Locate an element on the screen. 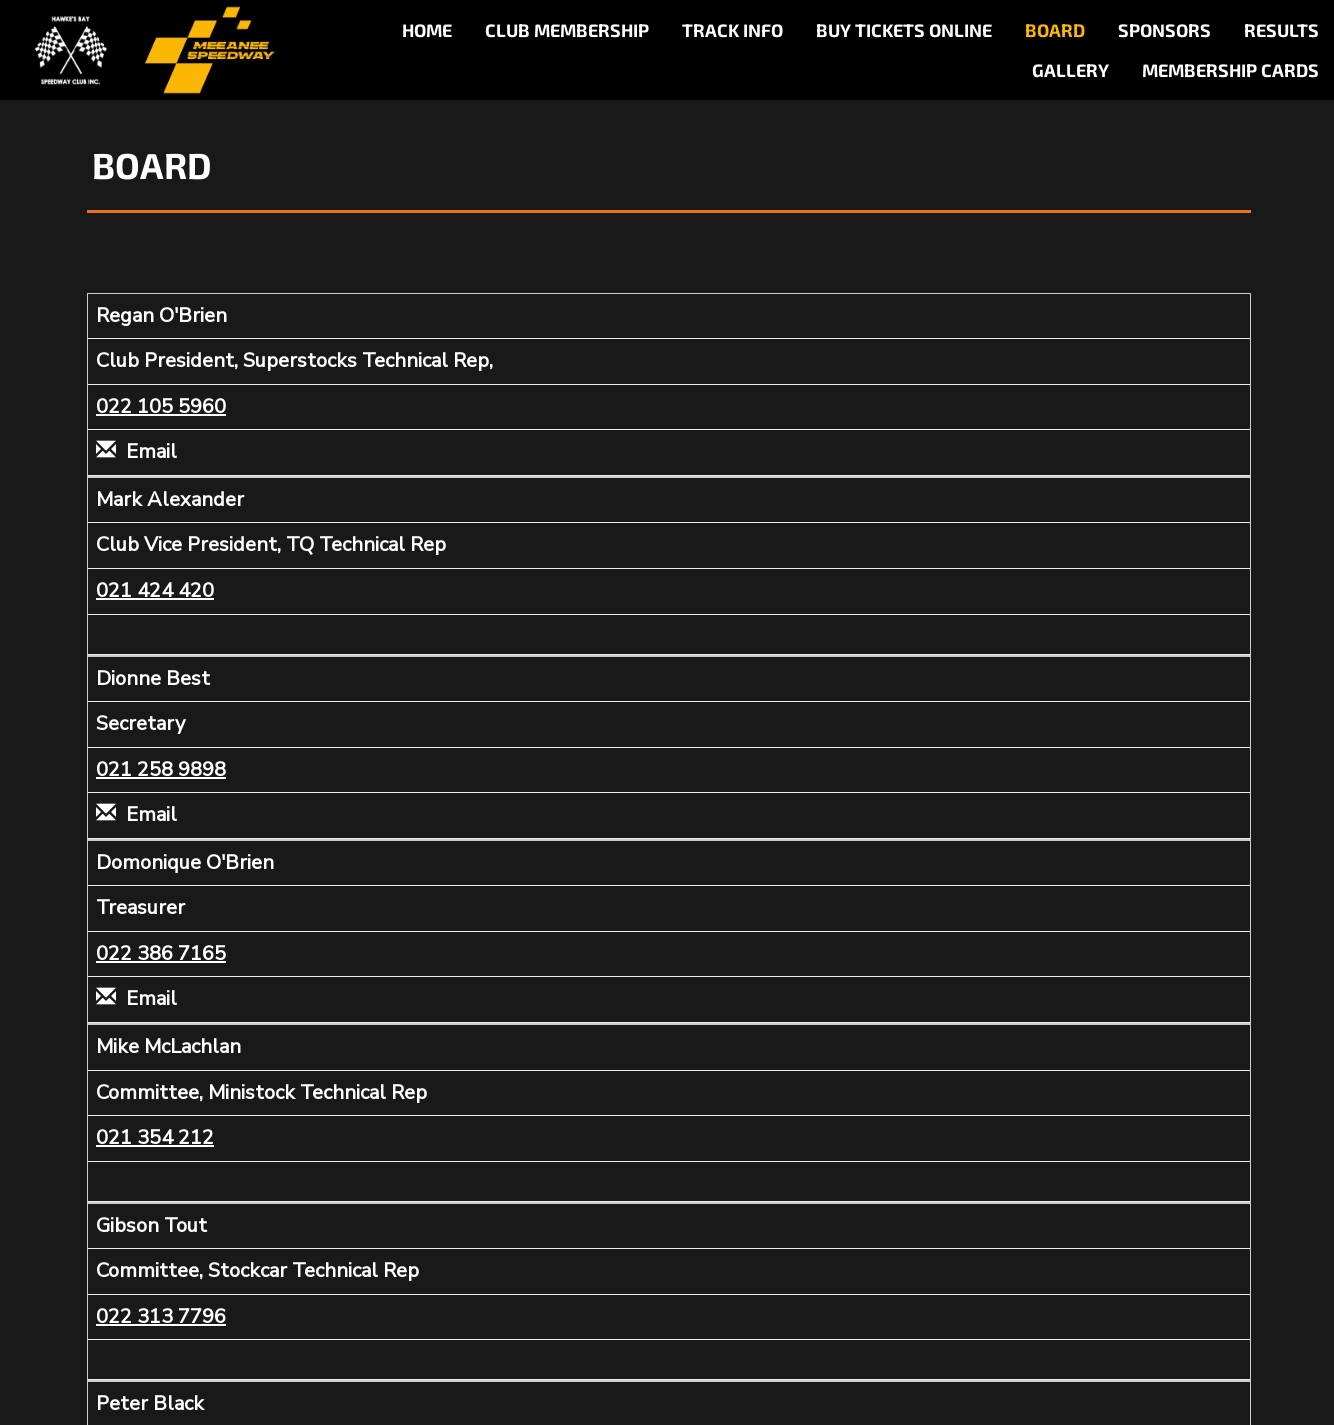 Image resolution: width=1334 pixels, height=1425 pixels. 021 258 9898 is located at coordinates (161, 769).